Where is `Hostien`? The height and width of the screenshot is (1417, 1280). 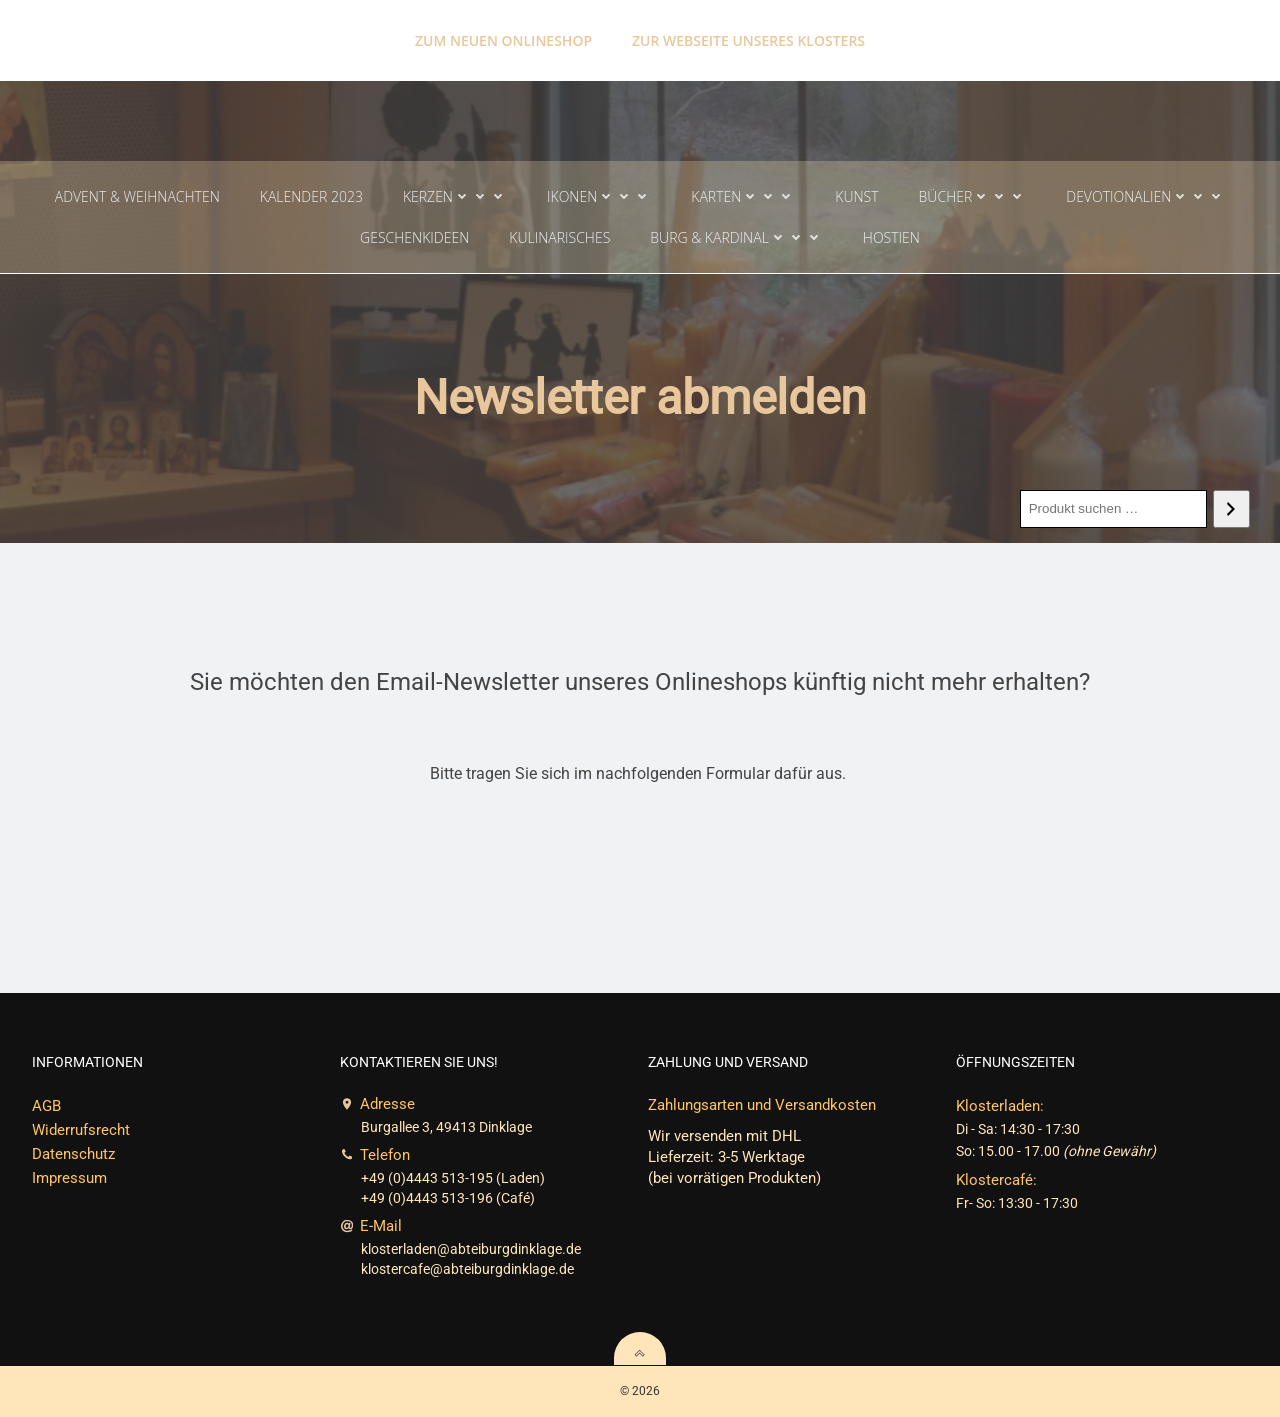 Hostien is located at coordinates (891, 237).